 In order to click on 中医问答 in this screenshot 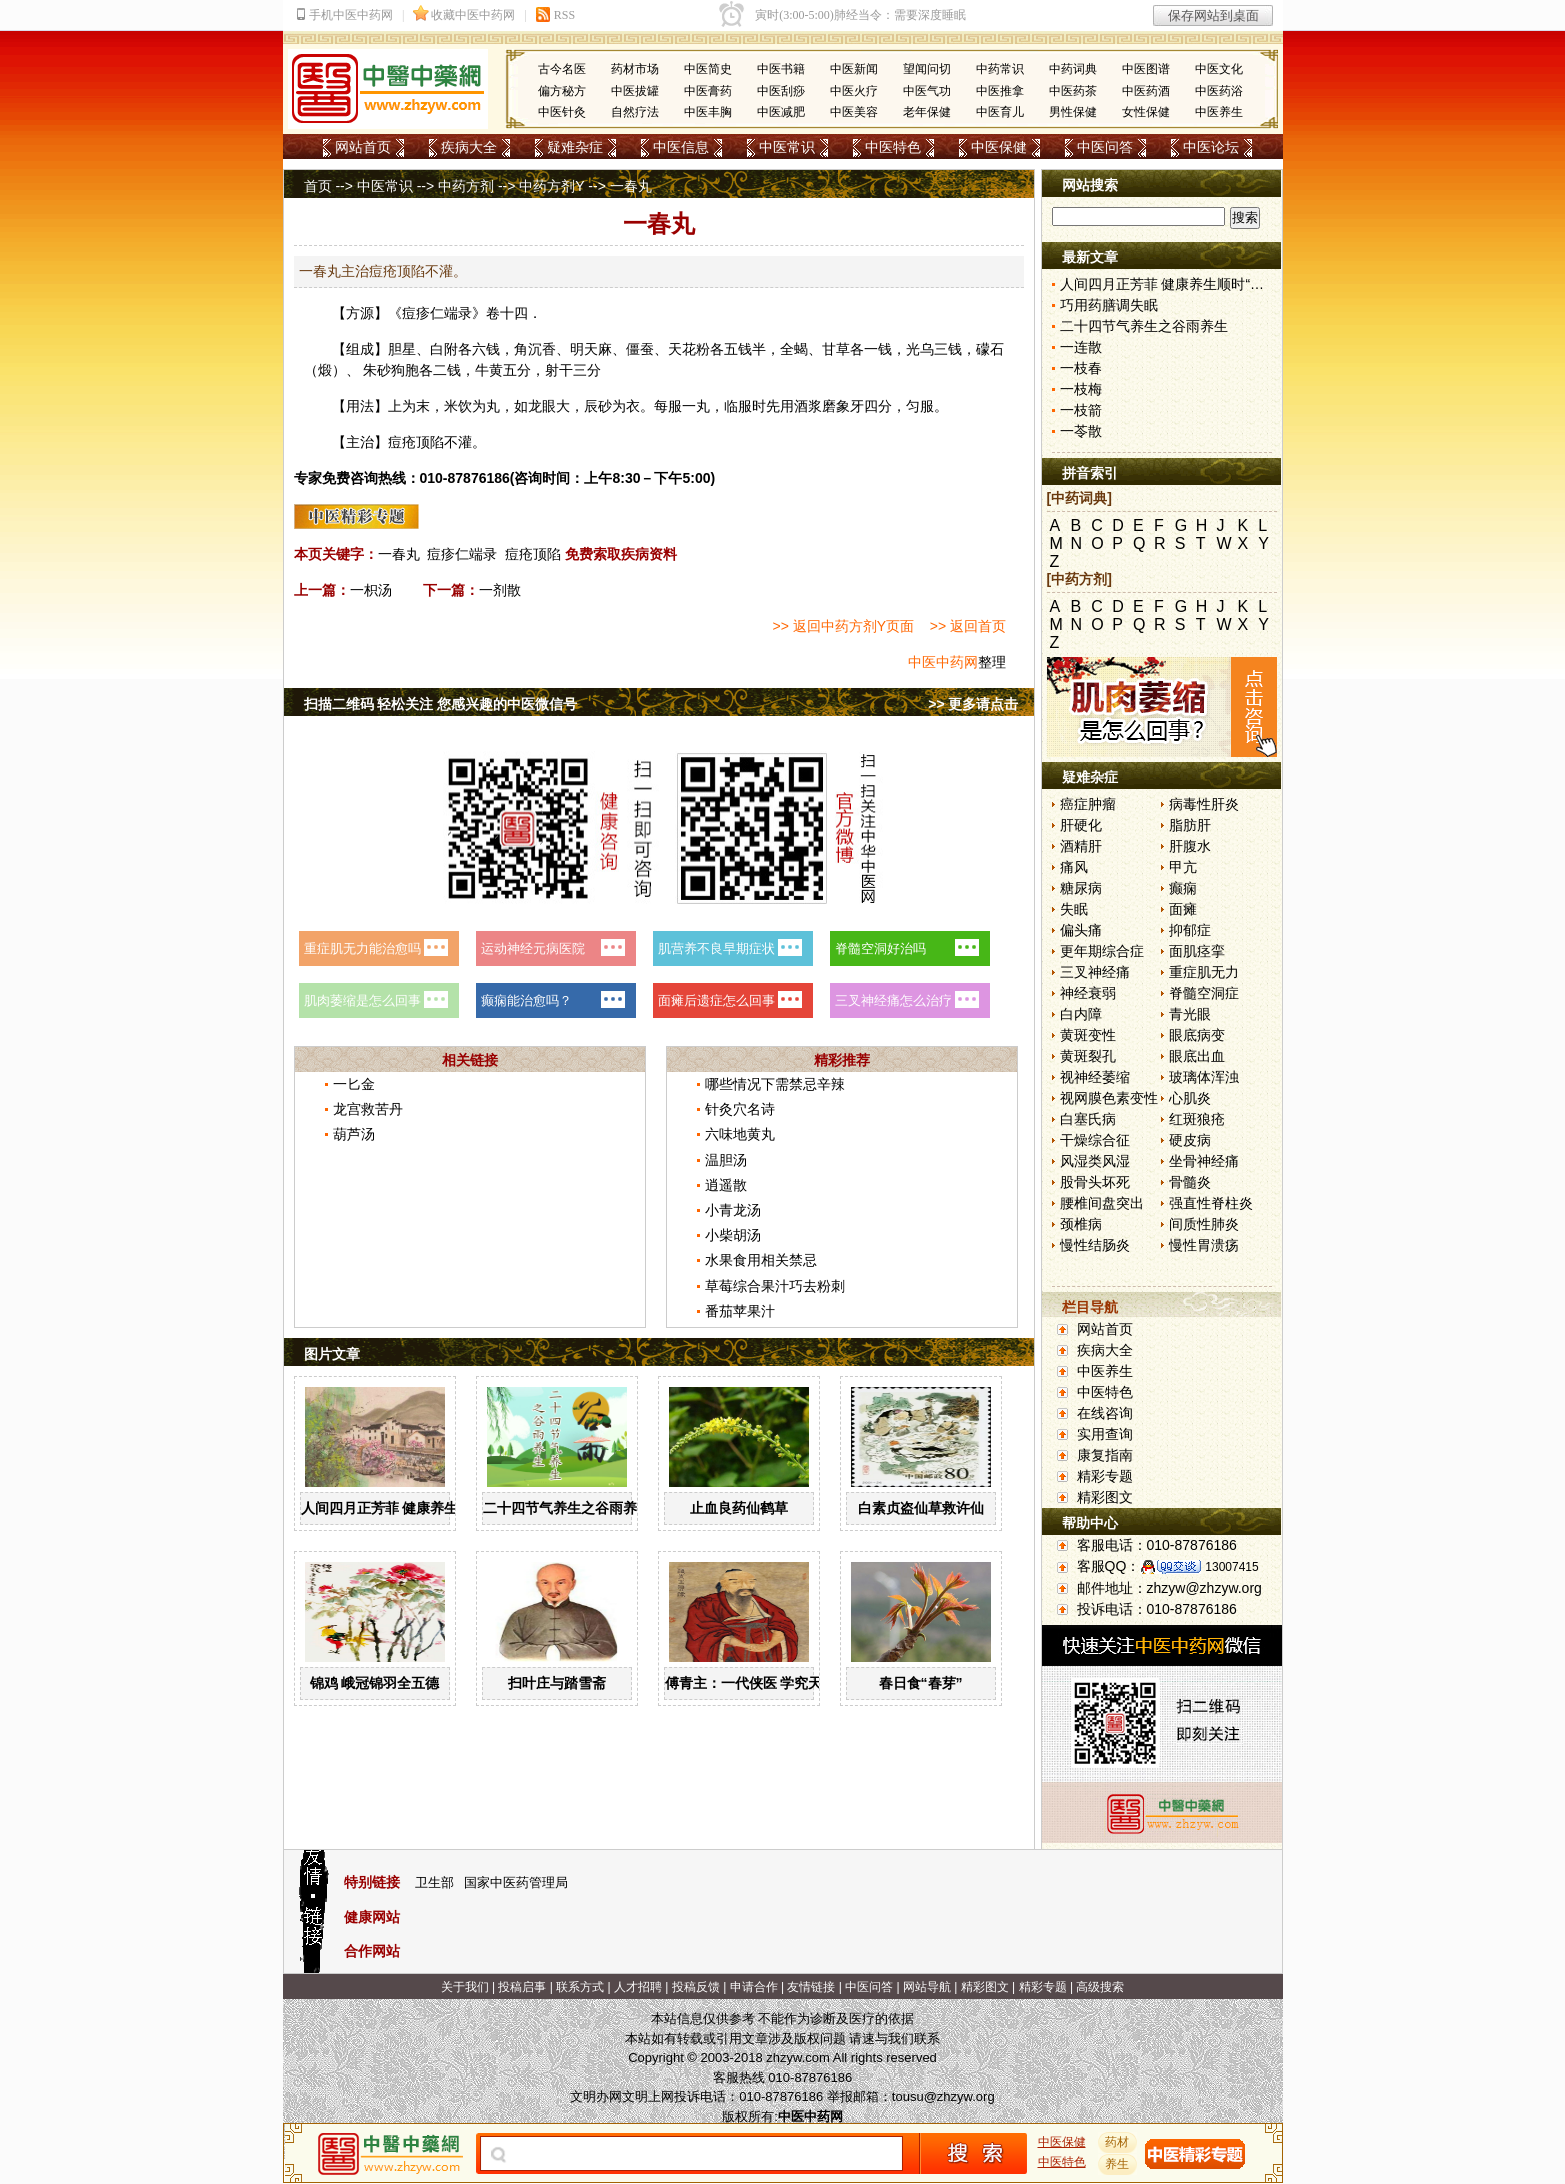, I will do `click(1105, 147)`.